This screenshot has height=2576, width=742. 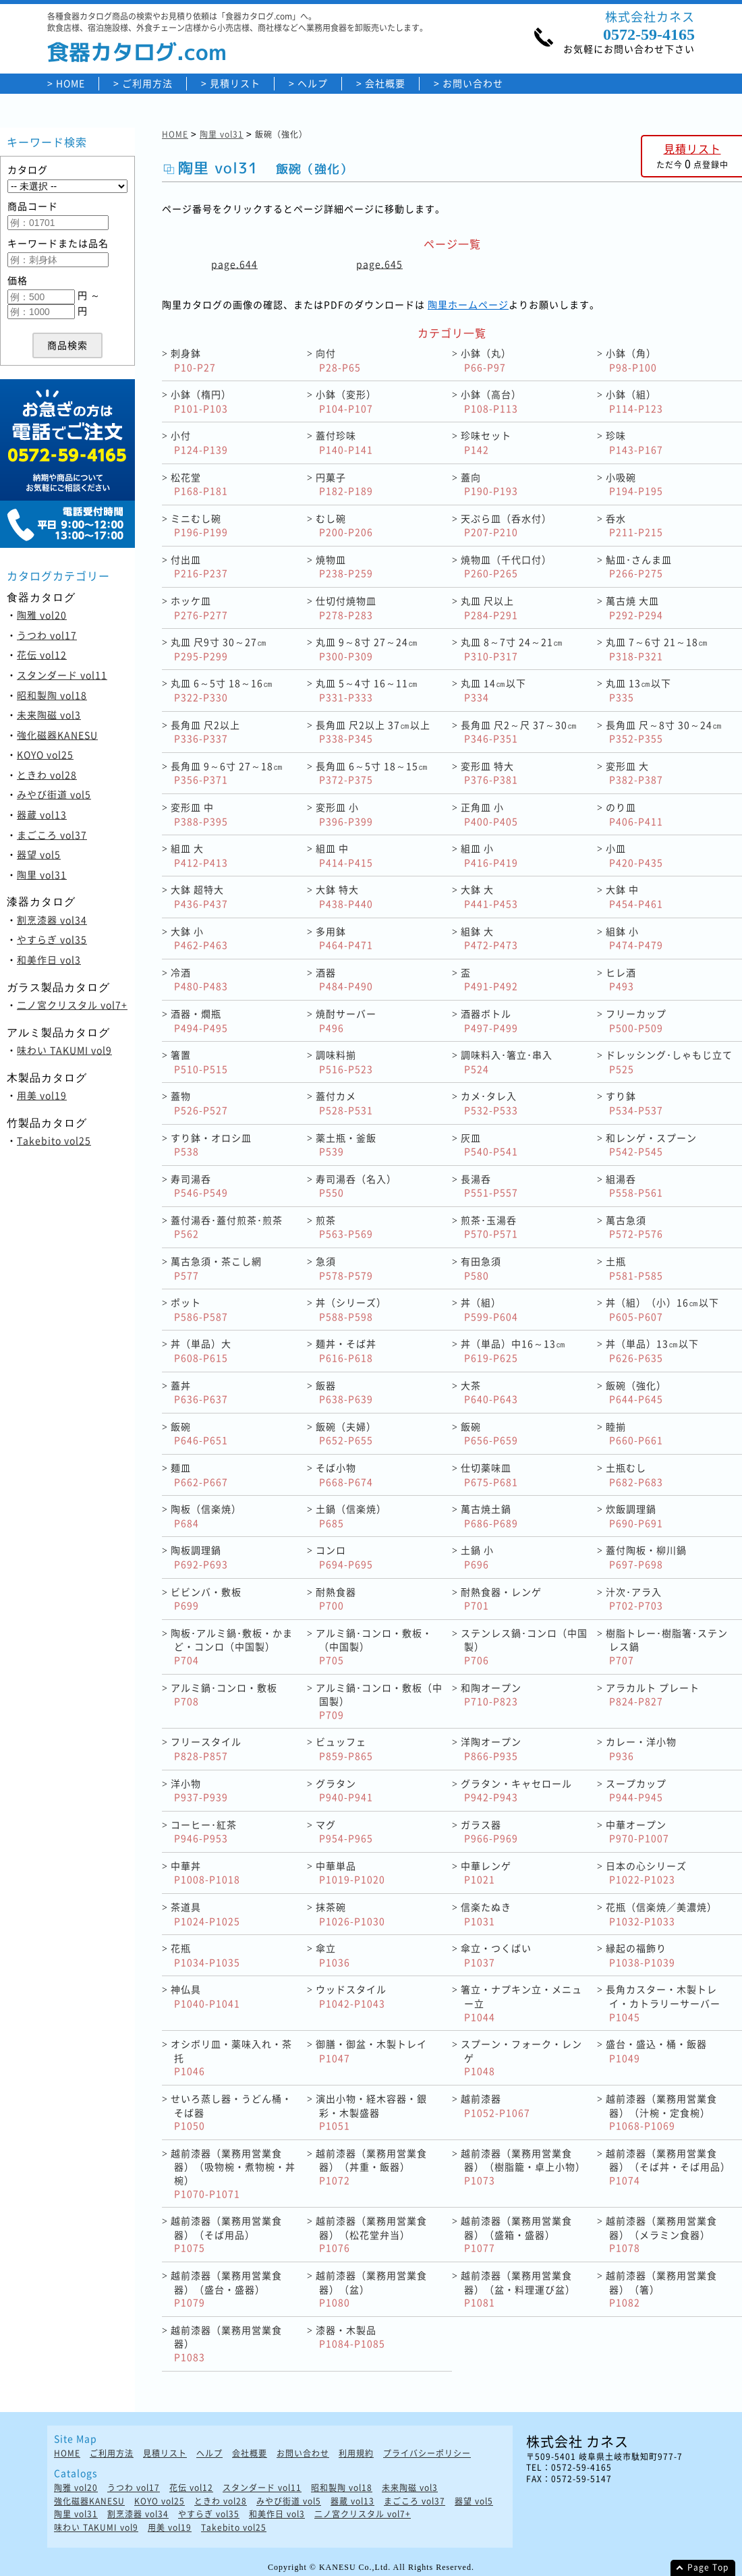 What do you see at coordinates (344, 1831) in the screenshot?
I see `マグ` at bounding box center [344, 1831].